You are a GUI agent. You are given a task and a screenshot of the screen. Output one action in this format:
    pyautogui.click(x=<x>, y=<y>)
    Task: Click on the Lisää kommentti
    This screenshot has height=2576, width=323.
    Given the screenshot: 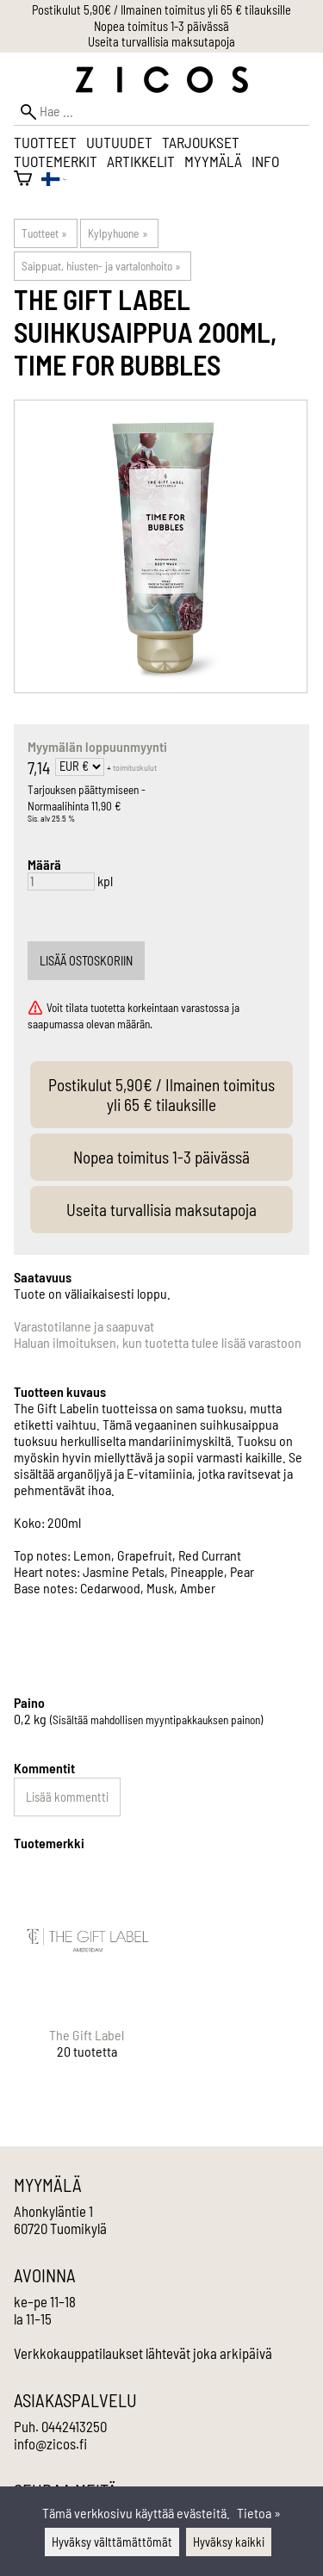 What is the action you would take?
    pyautogui.click(x=67, y=1797)
    